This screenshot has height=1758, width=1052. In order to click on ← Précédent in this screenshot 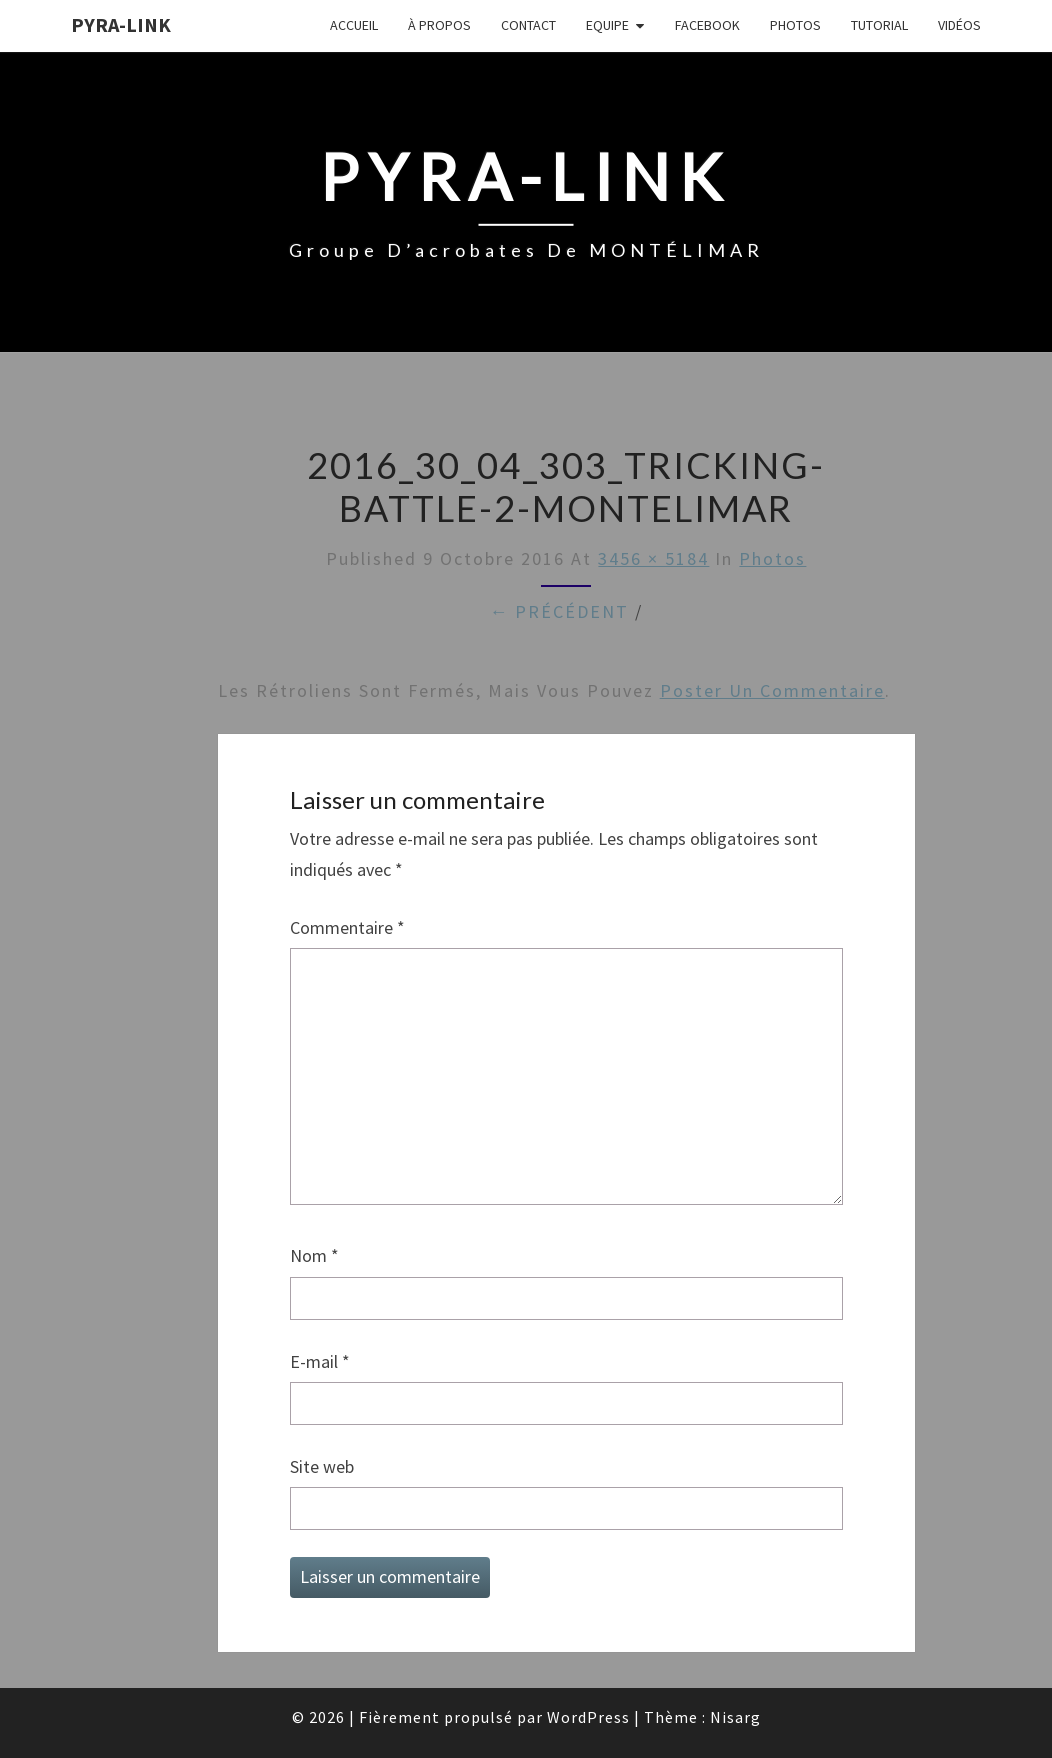, I will do `click(559, 611)`.